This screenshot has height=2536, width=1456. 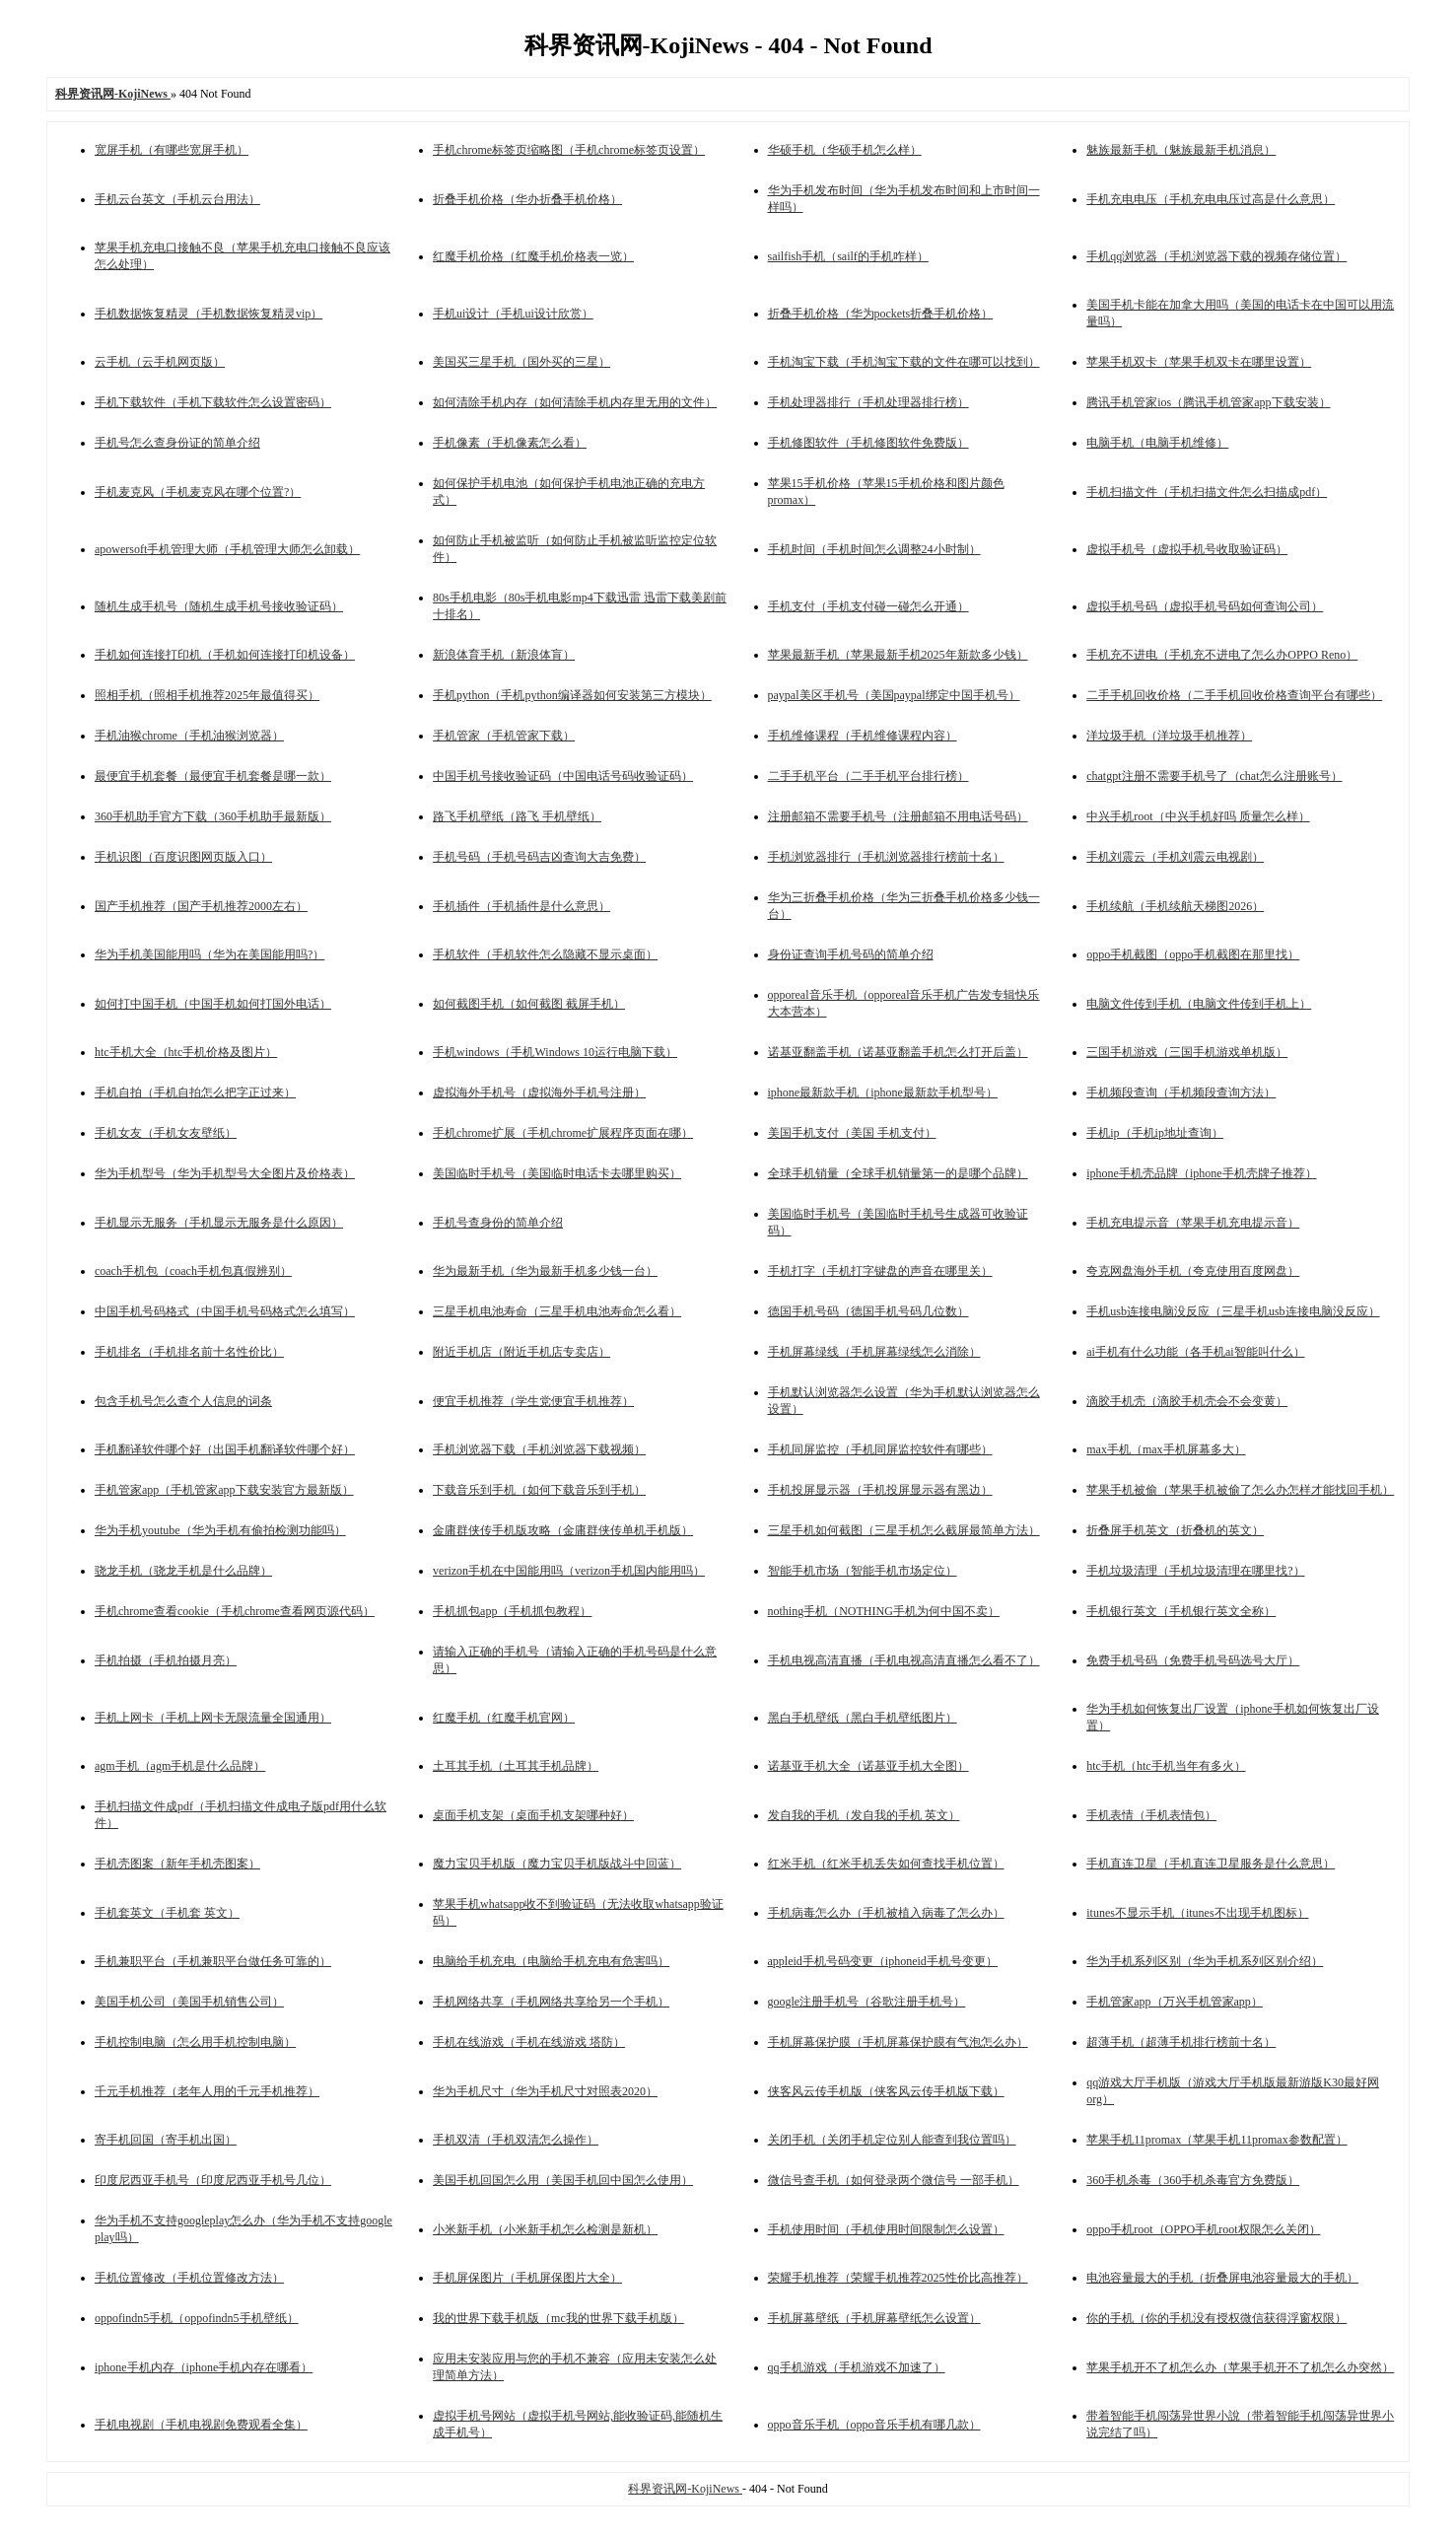 What do you see at coordinates (1186, 1052) in the screenshot?
I see `三国手机游戏（三国手机游戏单机版）` at bounding box center [1186, 1052].